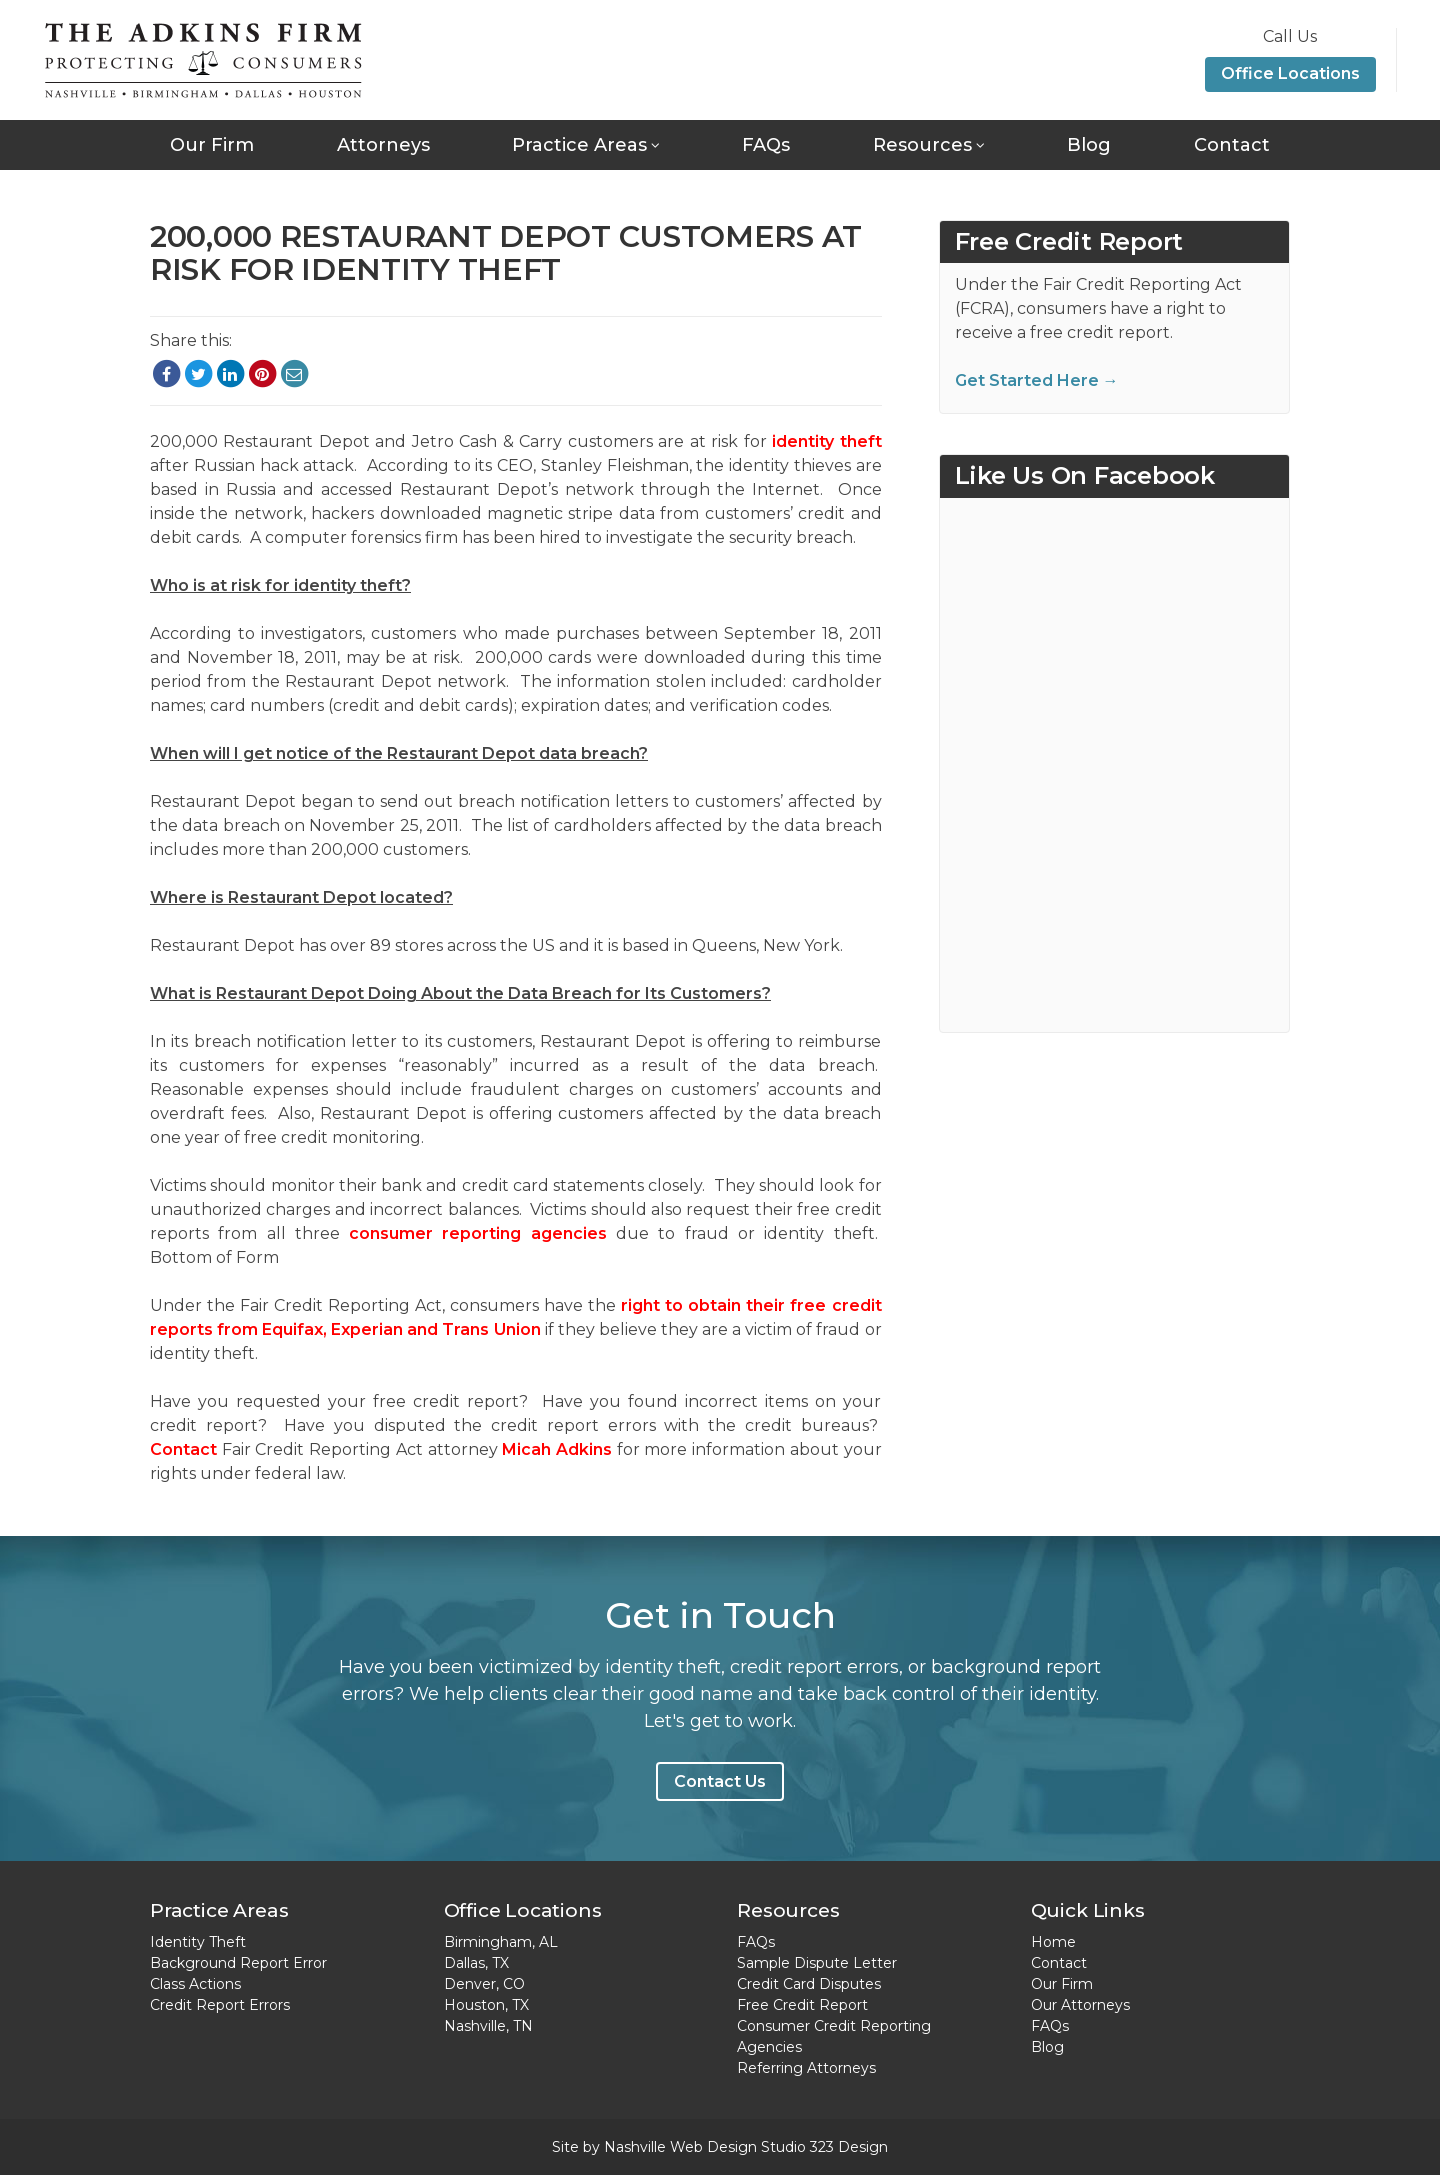  Describe the element at coordinates (922, 145) in the screenshot. I see `Resources` at that location.